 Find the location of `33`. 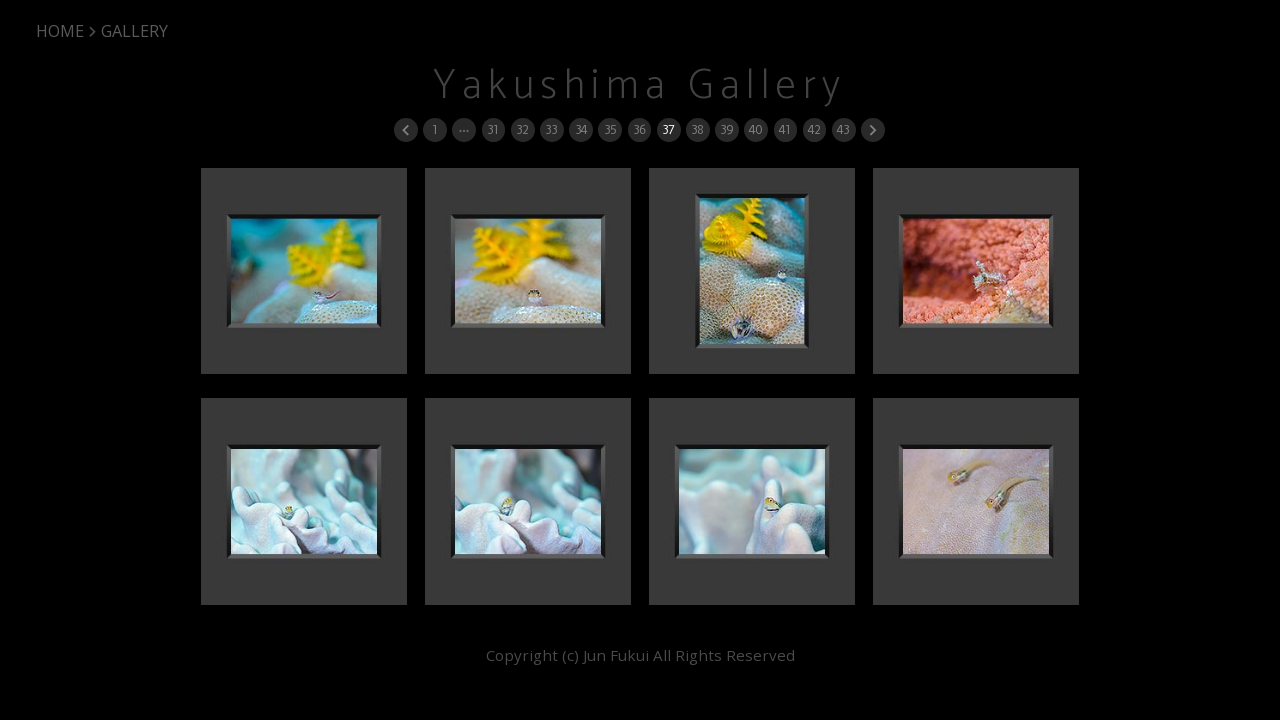

33 is located at coordinates (551, 129).